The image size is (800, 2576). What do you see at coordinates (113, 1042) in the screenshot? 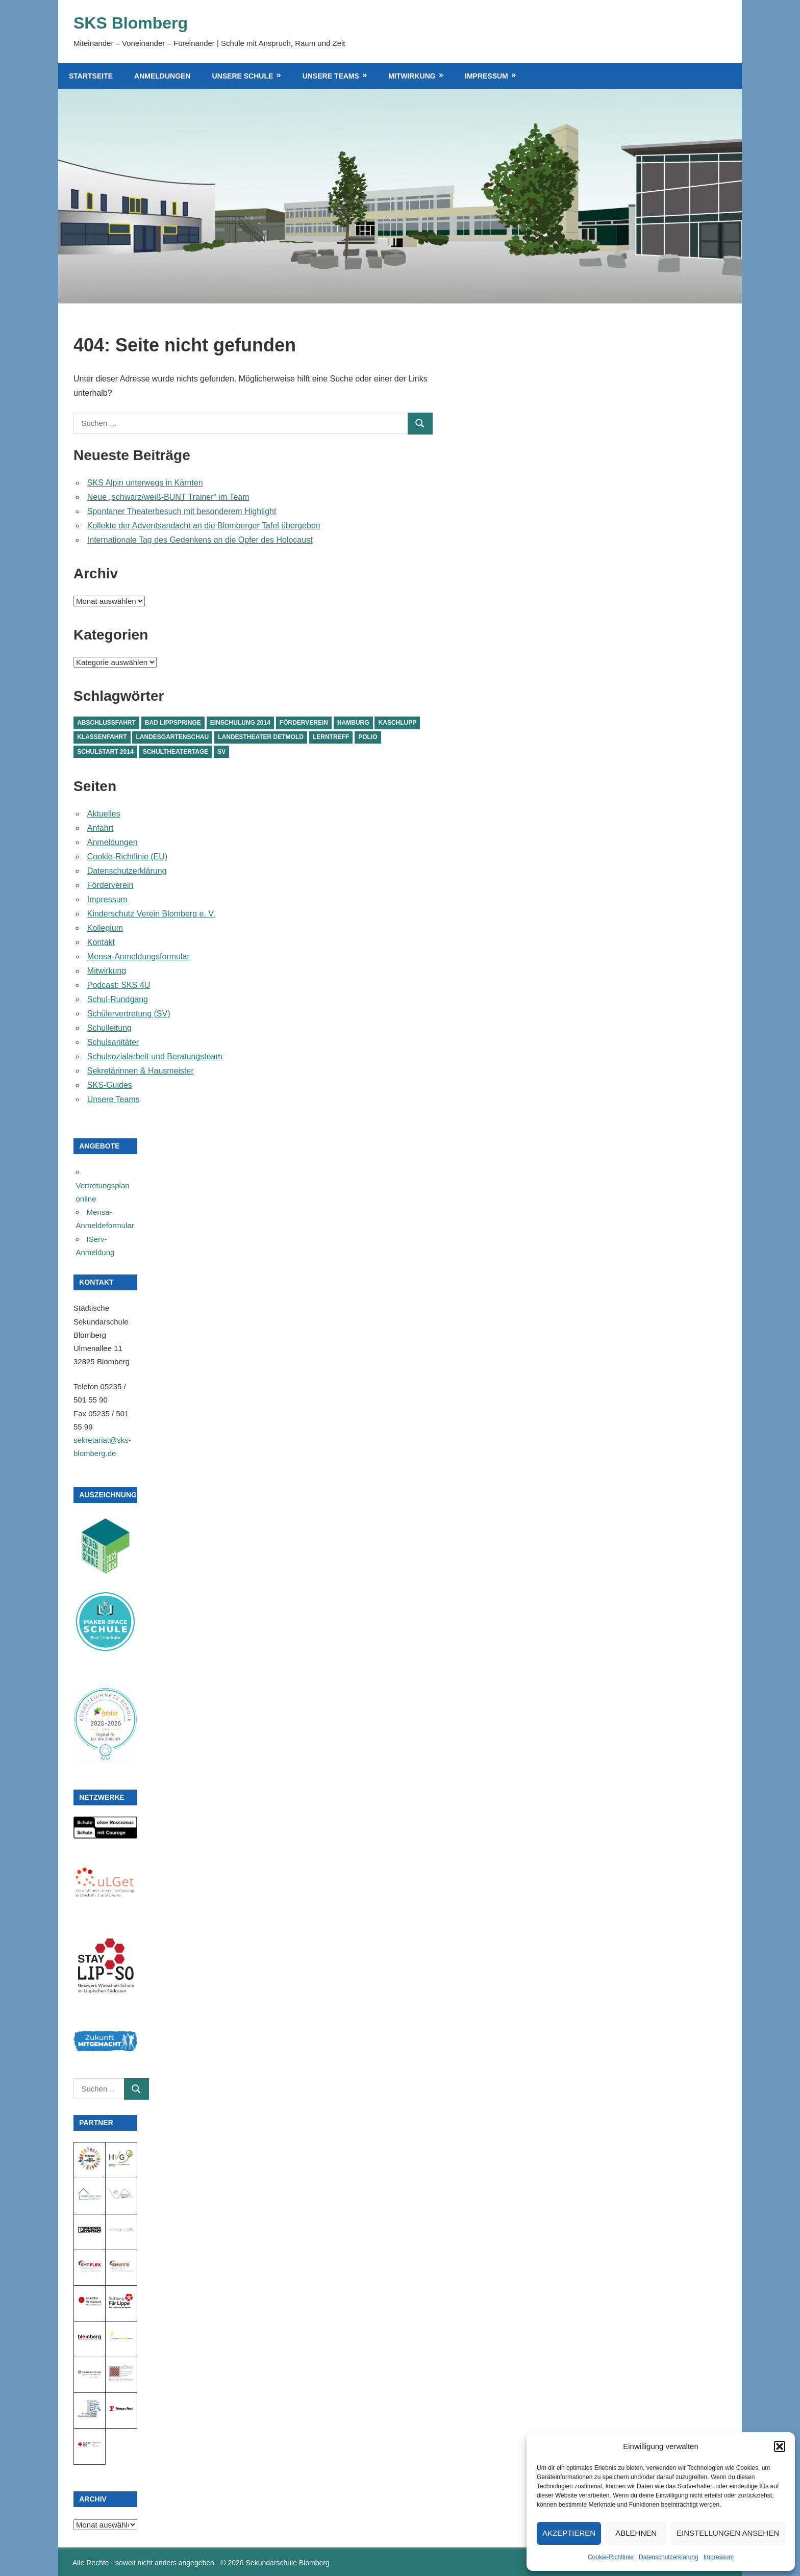
I see `Schulsanitäter` at bounding box center [113, 1042].